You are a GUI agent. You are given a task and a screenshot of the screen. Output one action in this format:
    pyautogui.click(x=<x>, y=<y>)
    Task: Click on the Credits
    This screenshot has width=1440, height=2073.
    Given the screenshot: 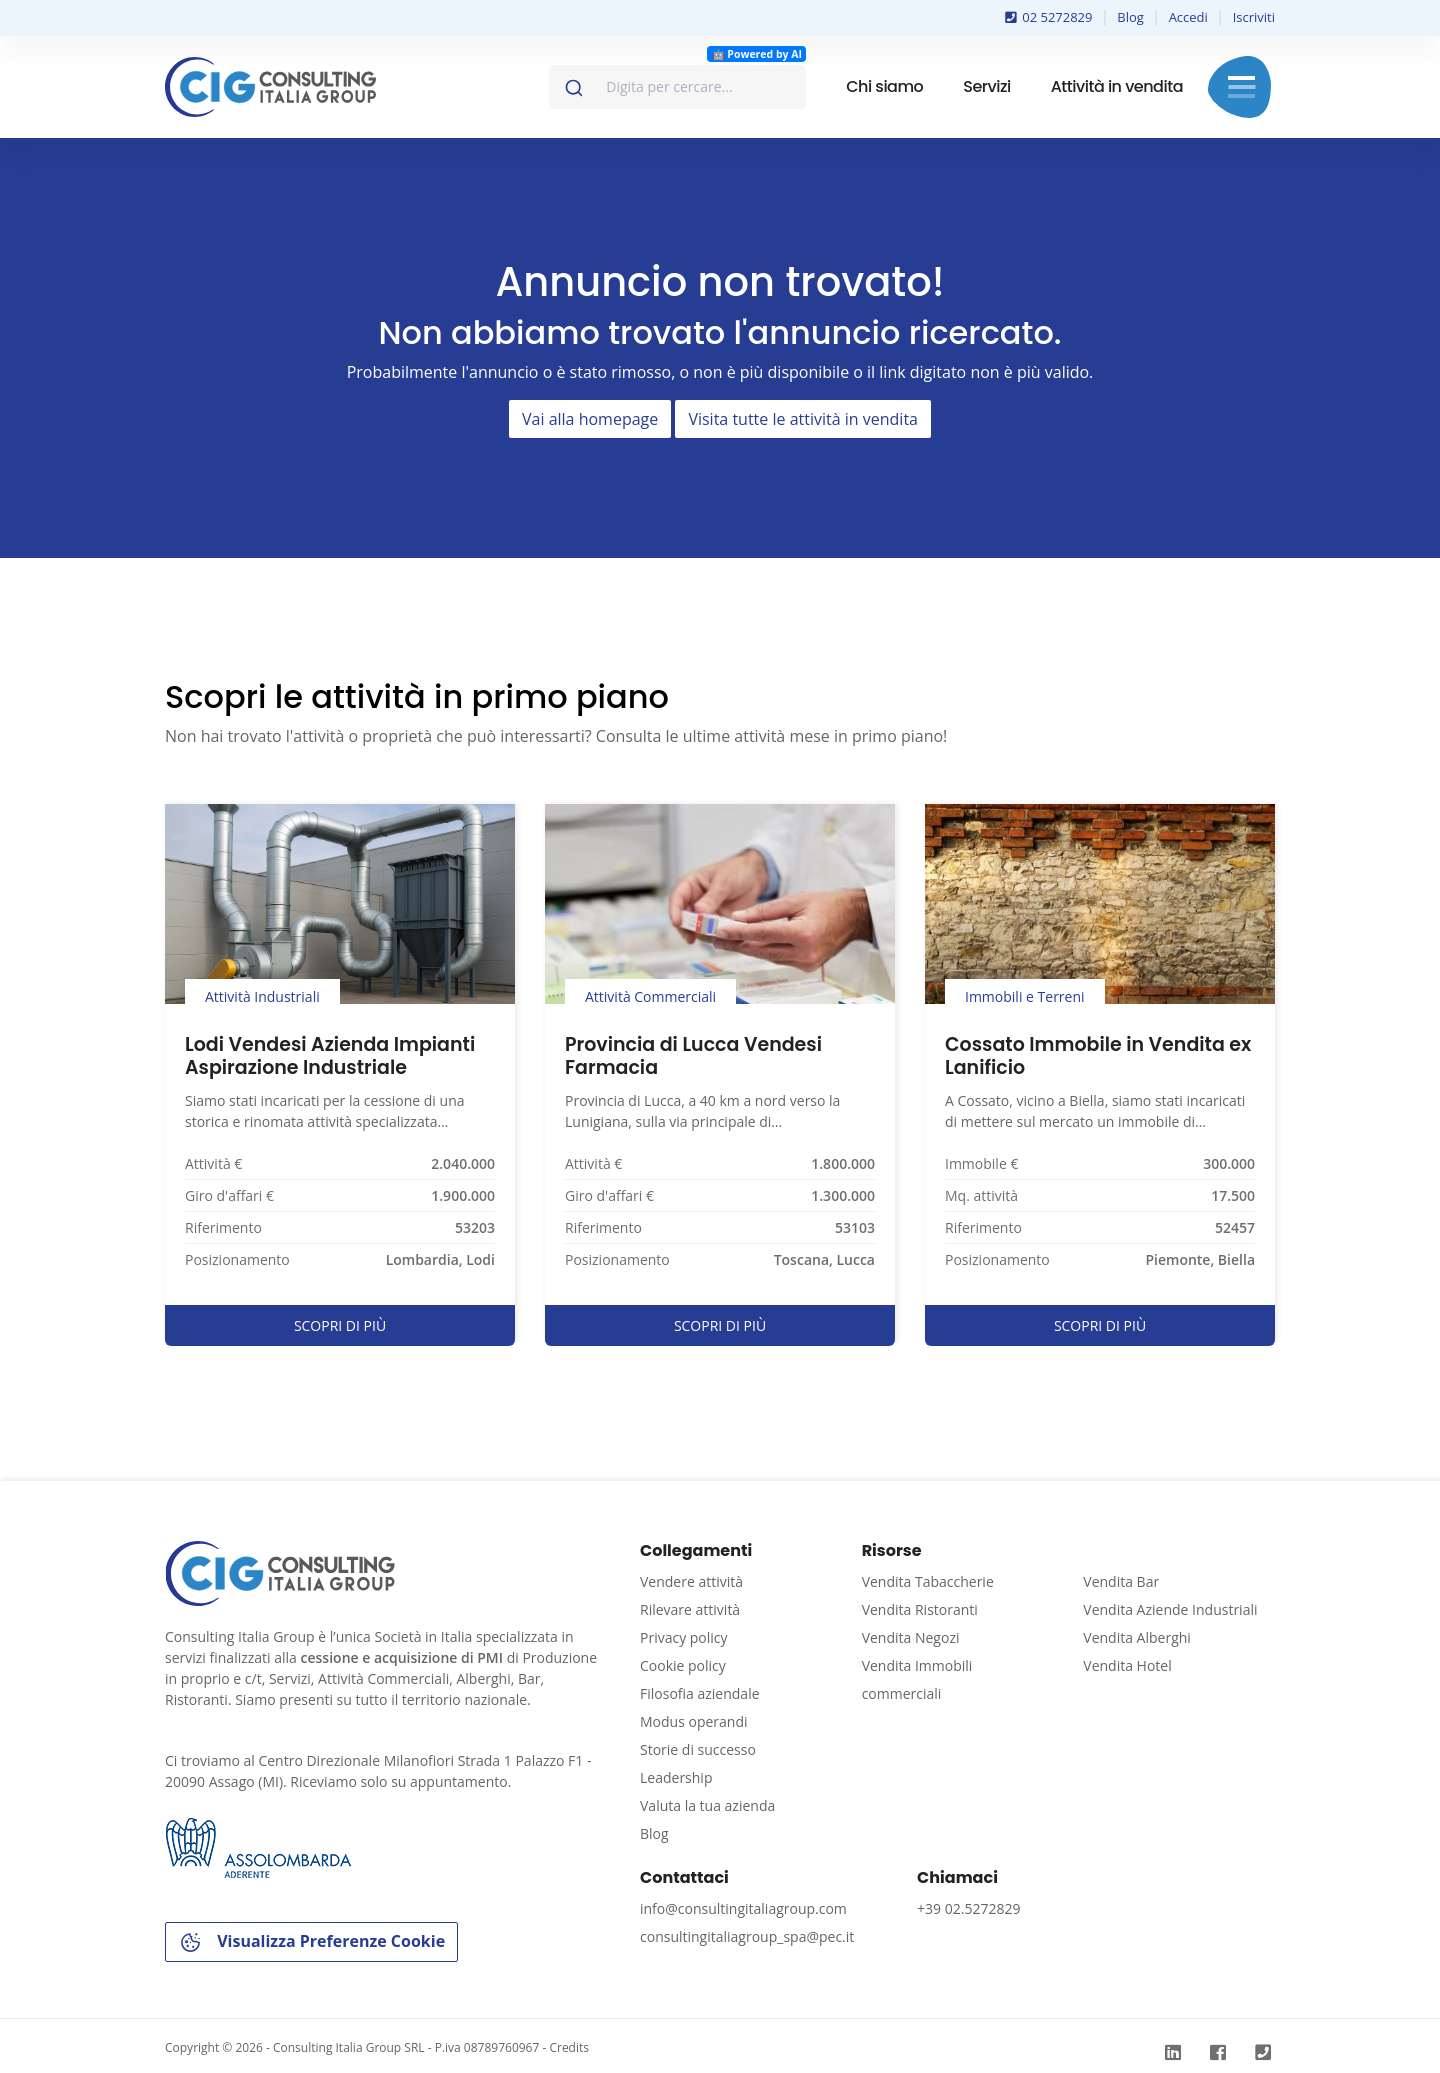 What is the action you would take?
    pyautogui.click(x=569, y=2047)
    